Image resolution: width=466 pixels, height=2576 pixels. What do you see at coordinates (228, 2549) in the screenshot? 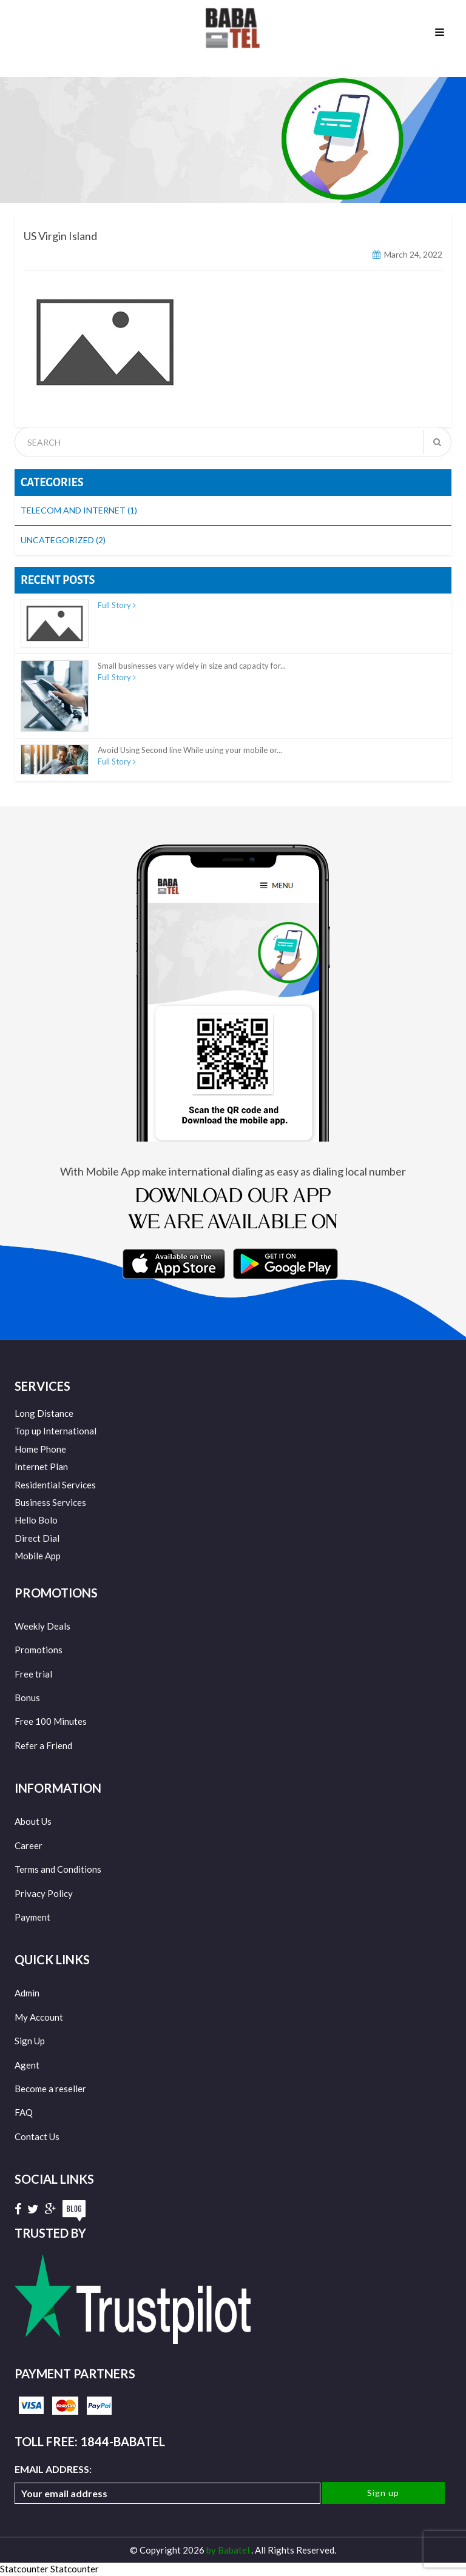
I see `by Babatel` at bounding box center [228, 2549].